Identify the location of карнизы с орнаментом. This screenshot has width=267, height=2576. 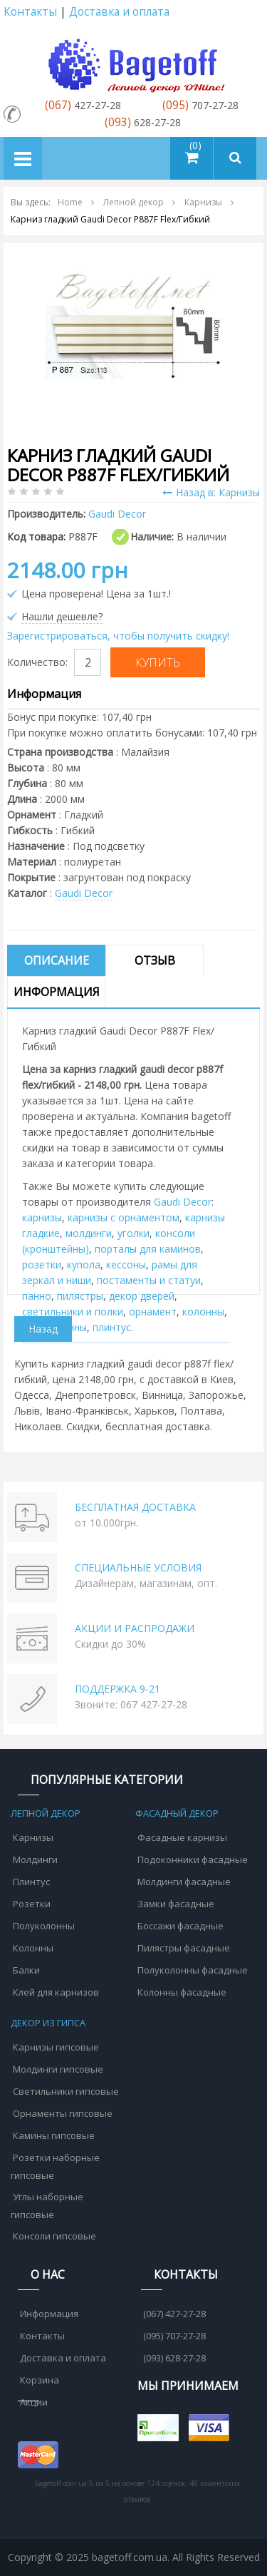
(123, 1217).